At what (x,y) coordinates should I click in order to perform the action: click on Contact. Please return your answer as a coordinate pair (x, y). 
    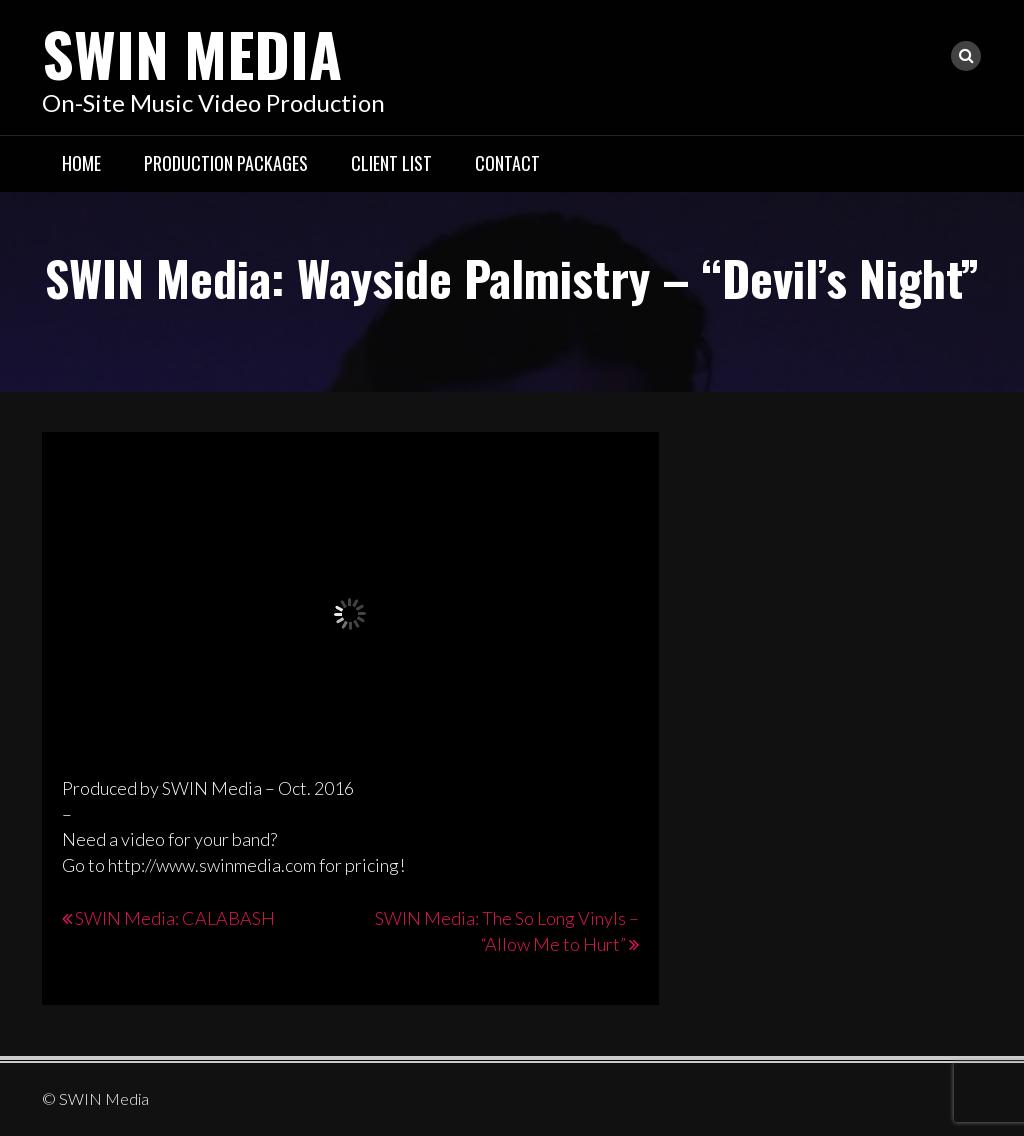
    Looking at the image, I should click on (507, 163).